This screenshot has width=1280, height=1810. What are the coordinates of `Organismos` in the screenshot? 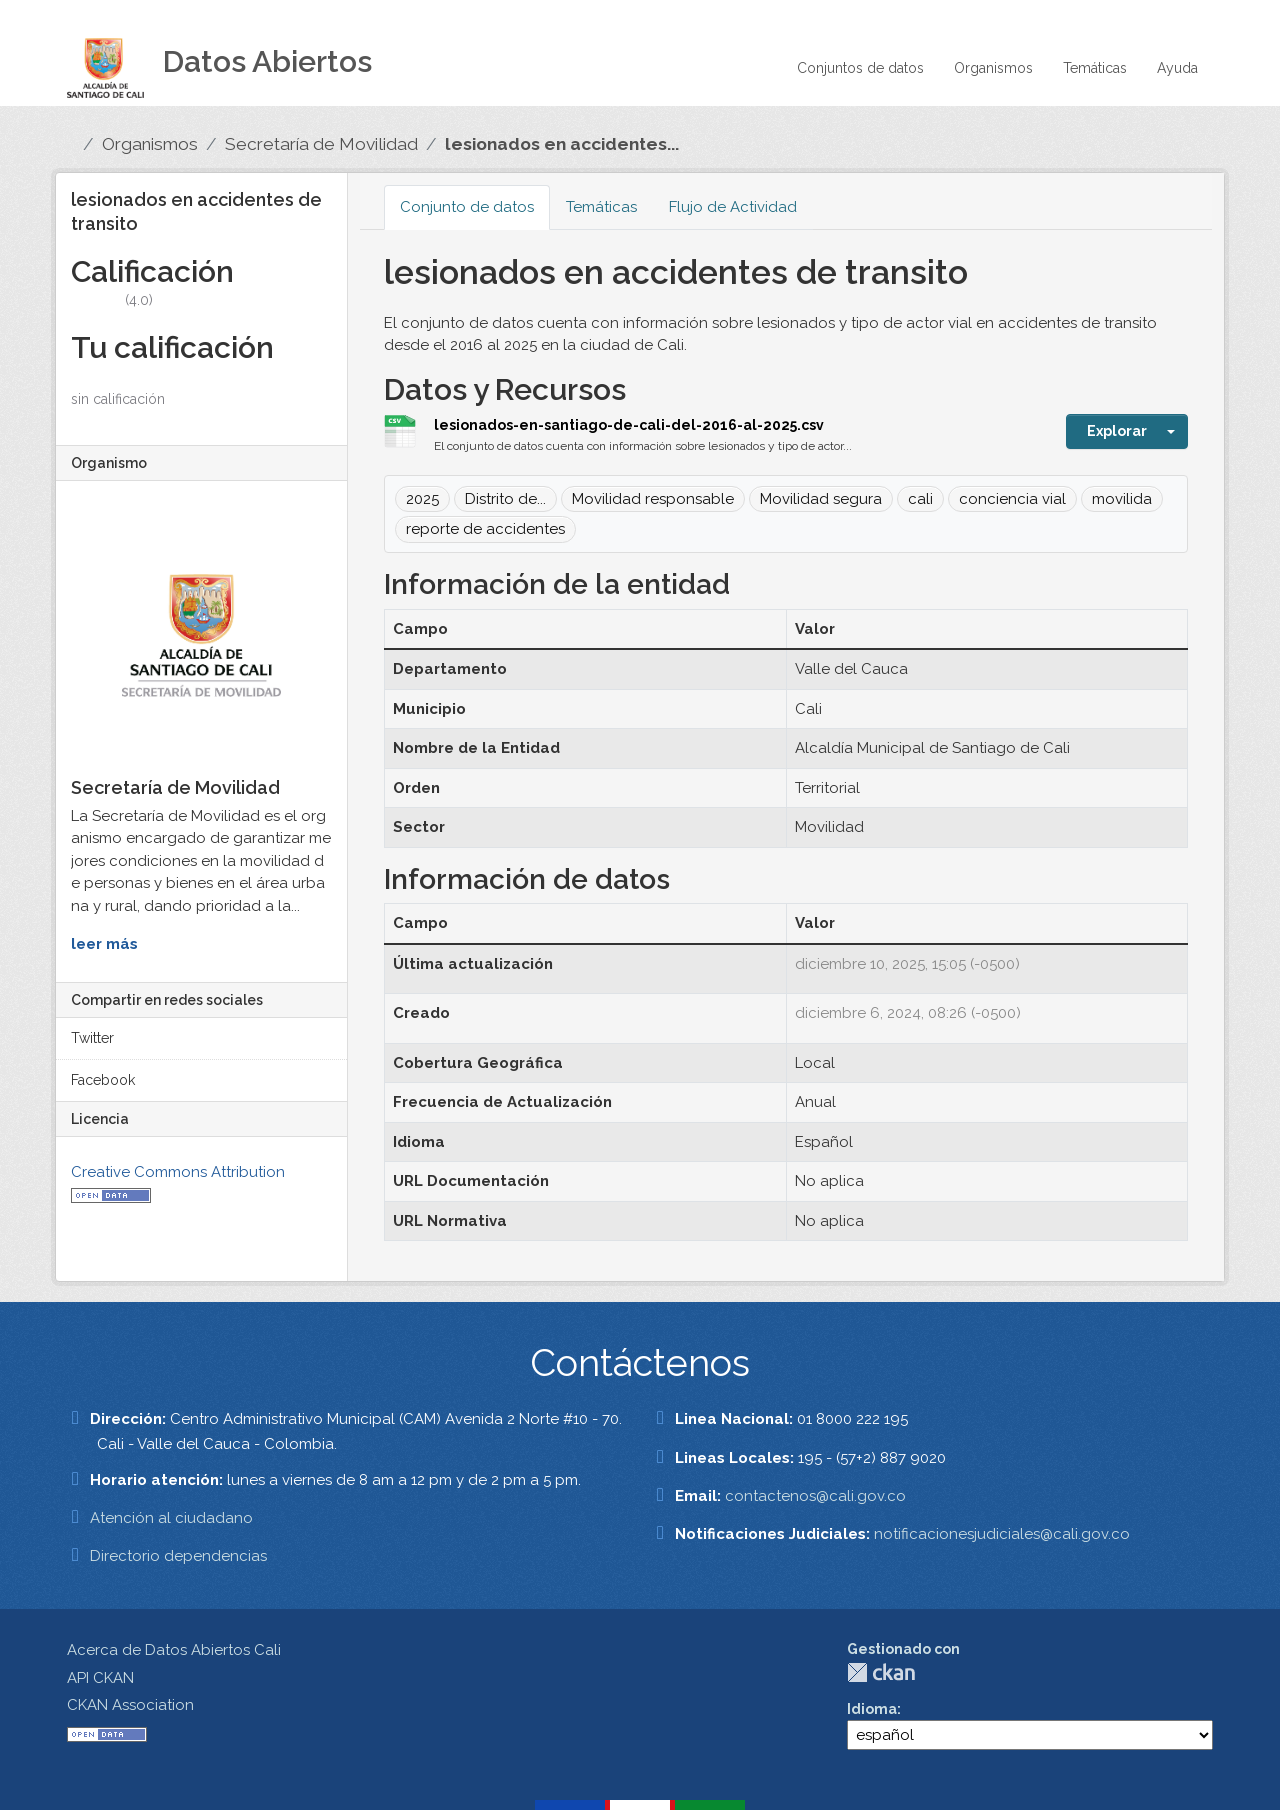 It's located at (993, 68).